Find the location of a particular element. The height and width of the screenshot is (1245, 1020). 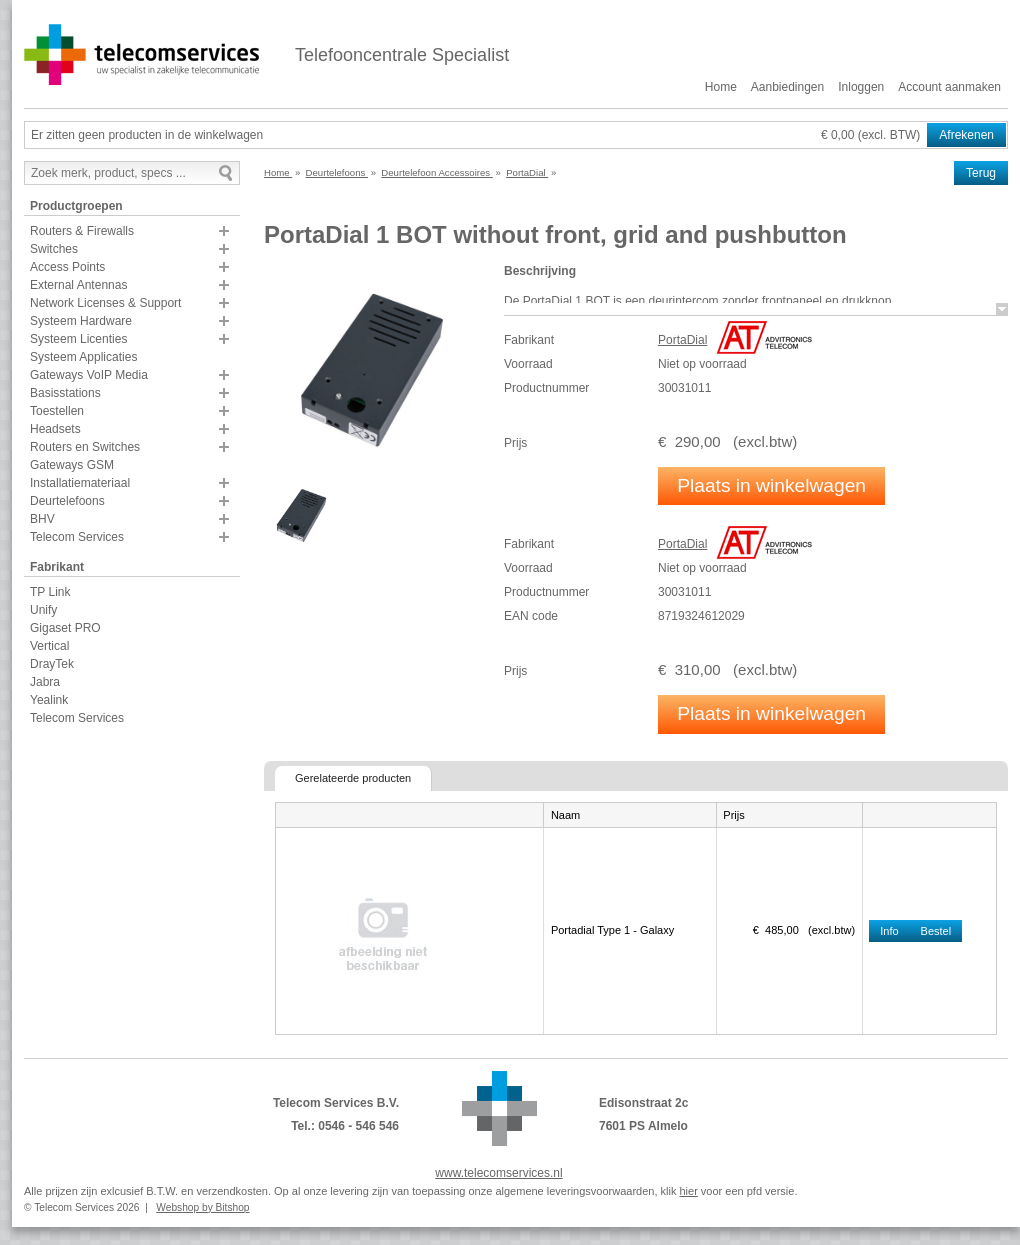

Yealink is located at coordinates (49, 700).